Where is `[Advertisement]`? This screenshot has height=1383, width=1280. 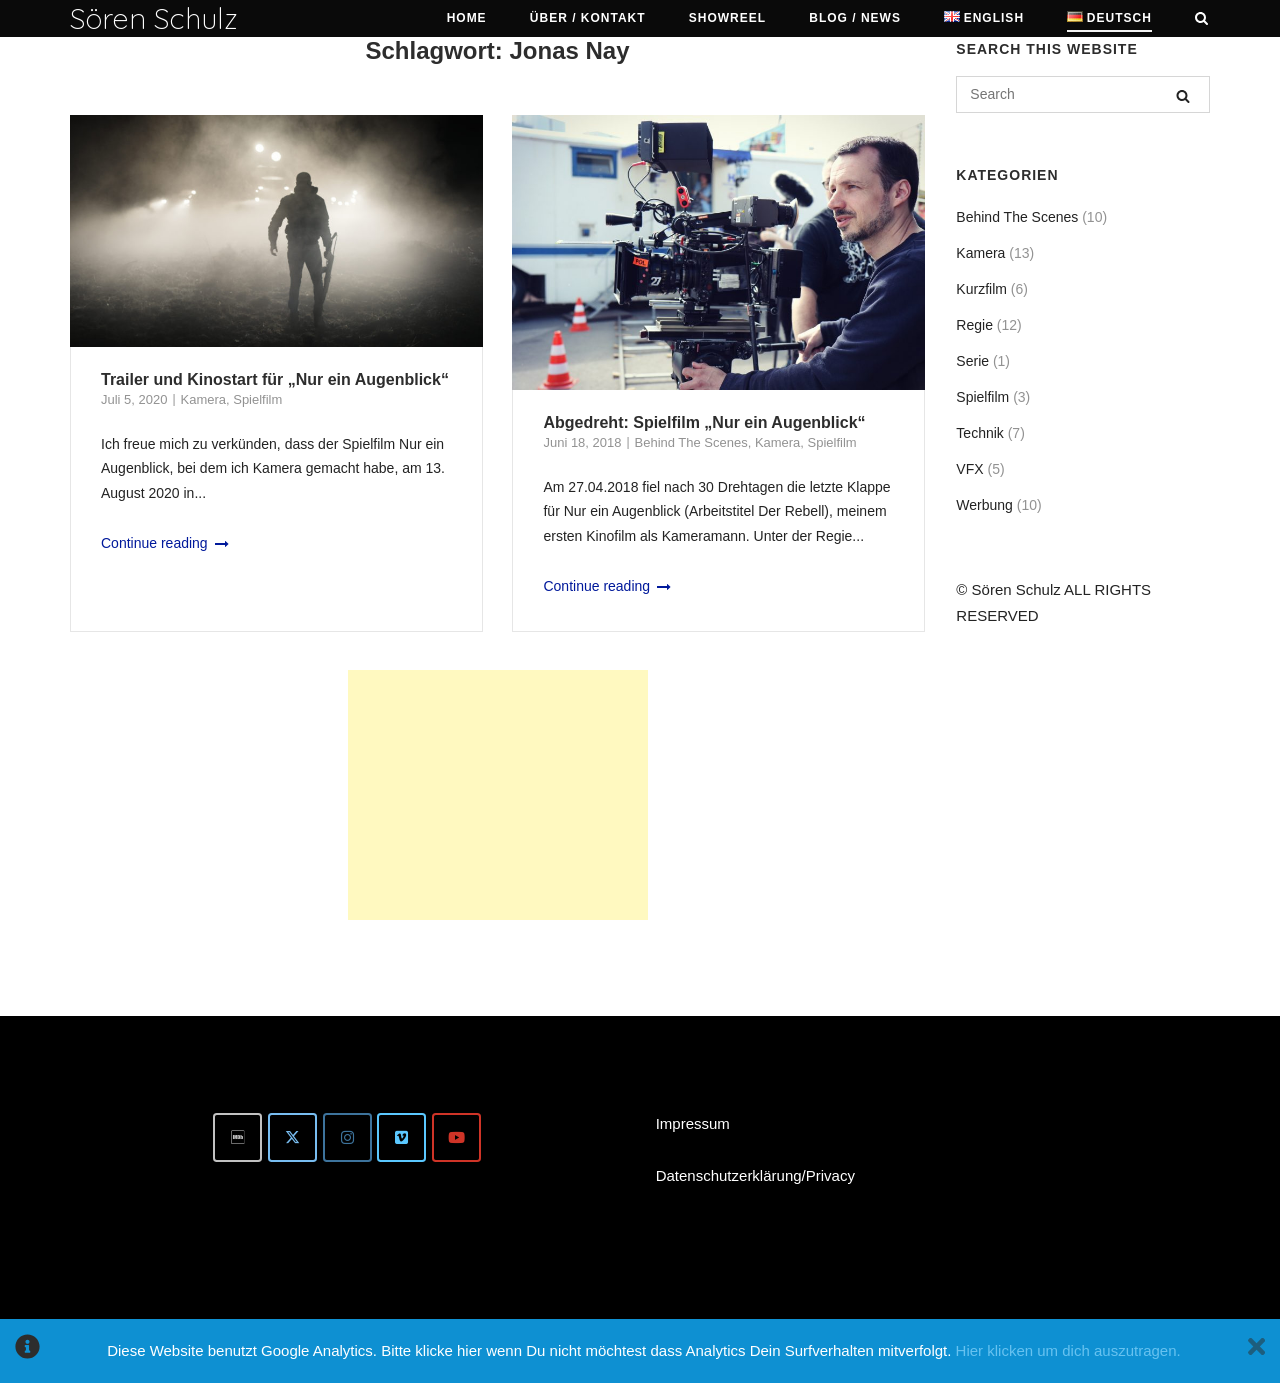
[Advertisement] is located at coordinates (498, 795).